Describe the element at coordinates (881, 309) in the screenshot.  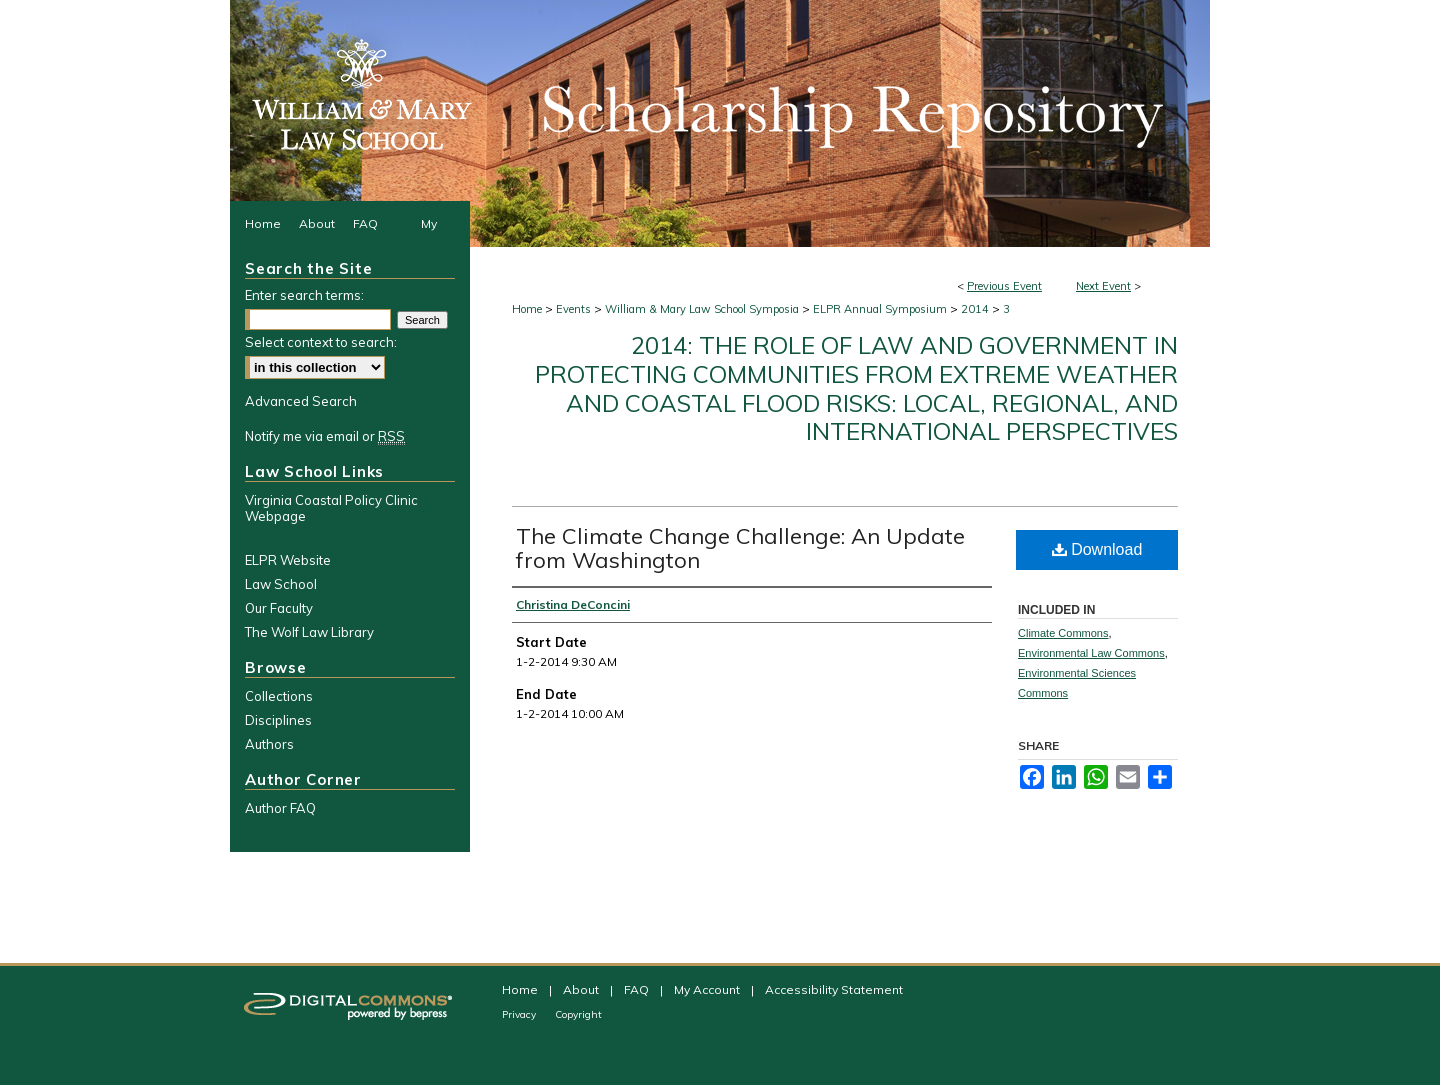
I see `ELPR Annual Symposium` at that location.